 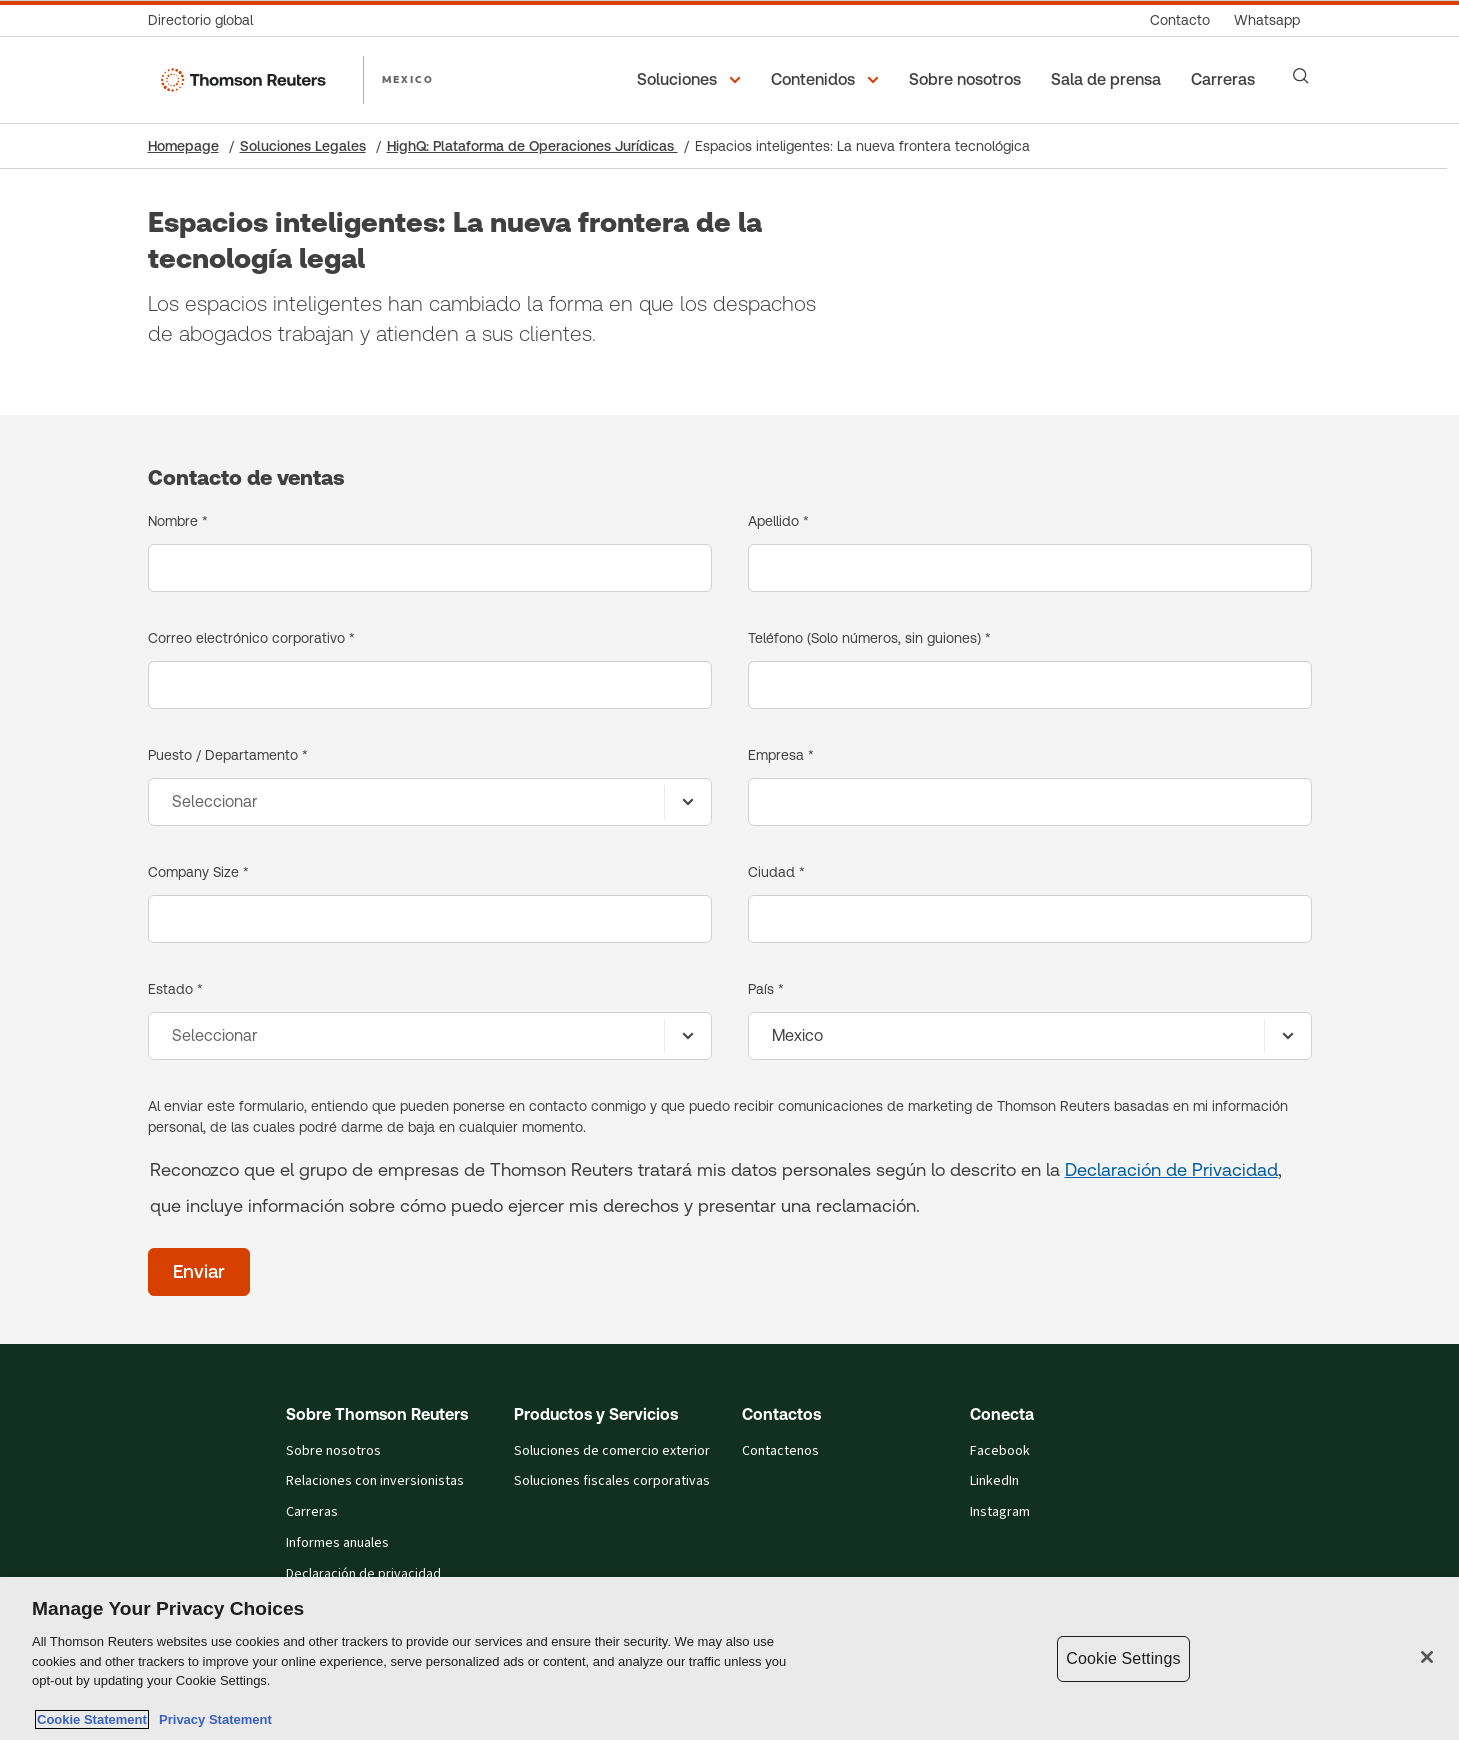 I want to click on Facebook, so click(x=1000, y=1451).